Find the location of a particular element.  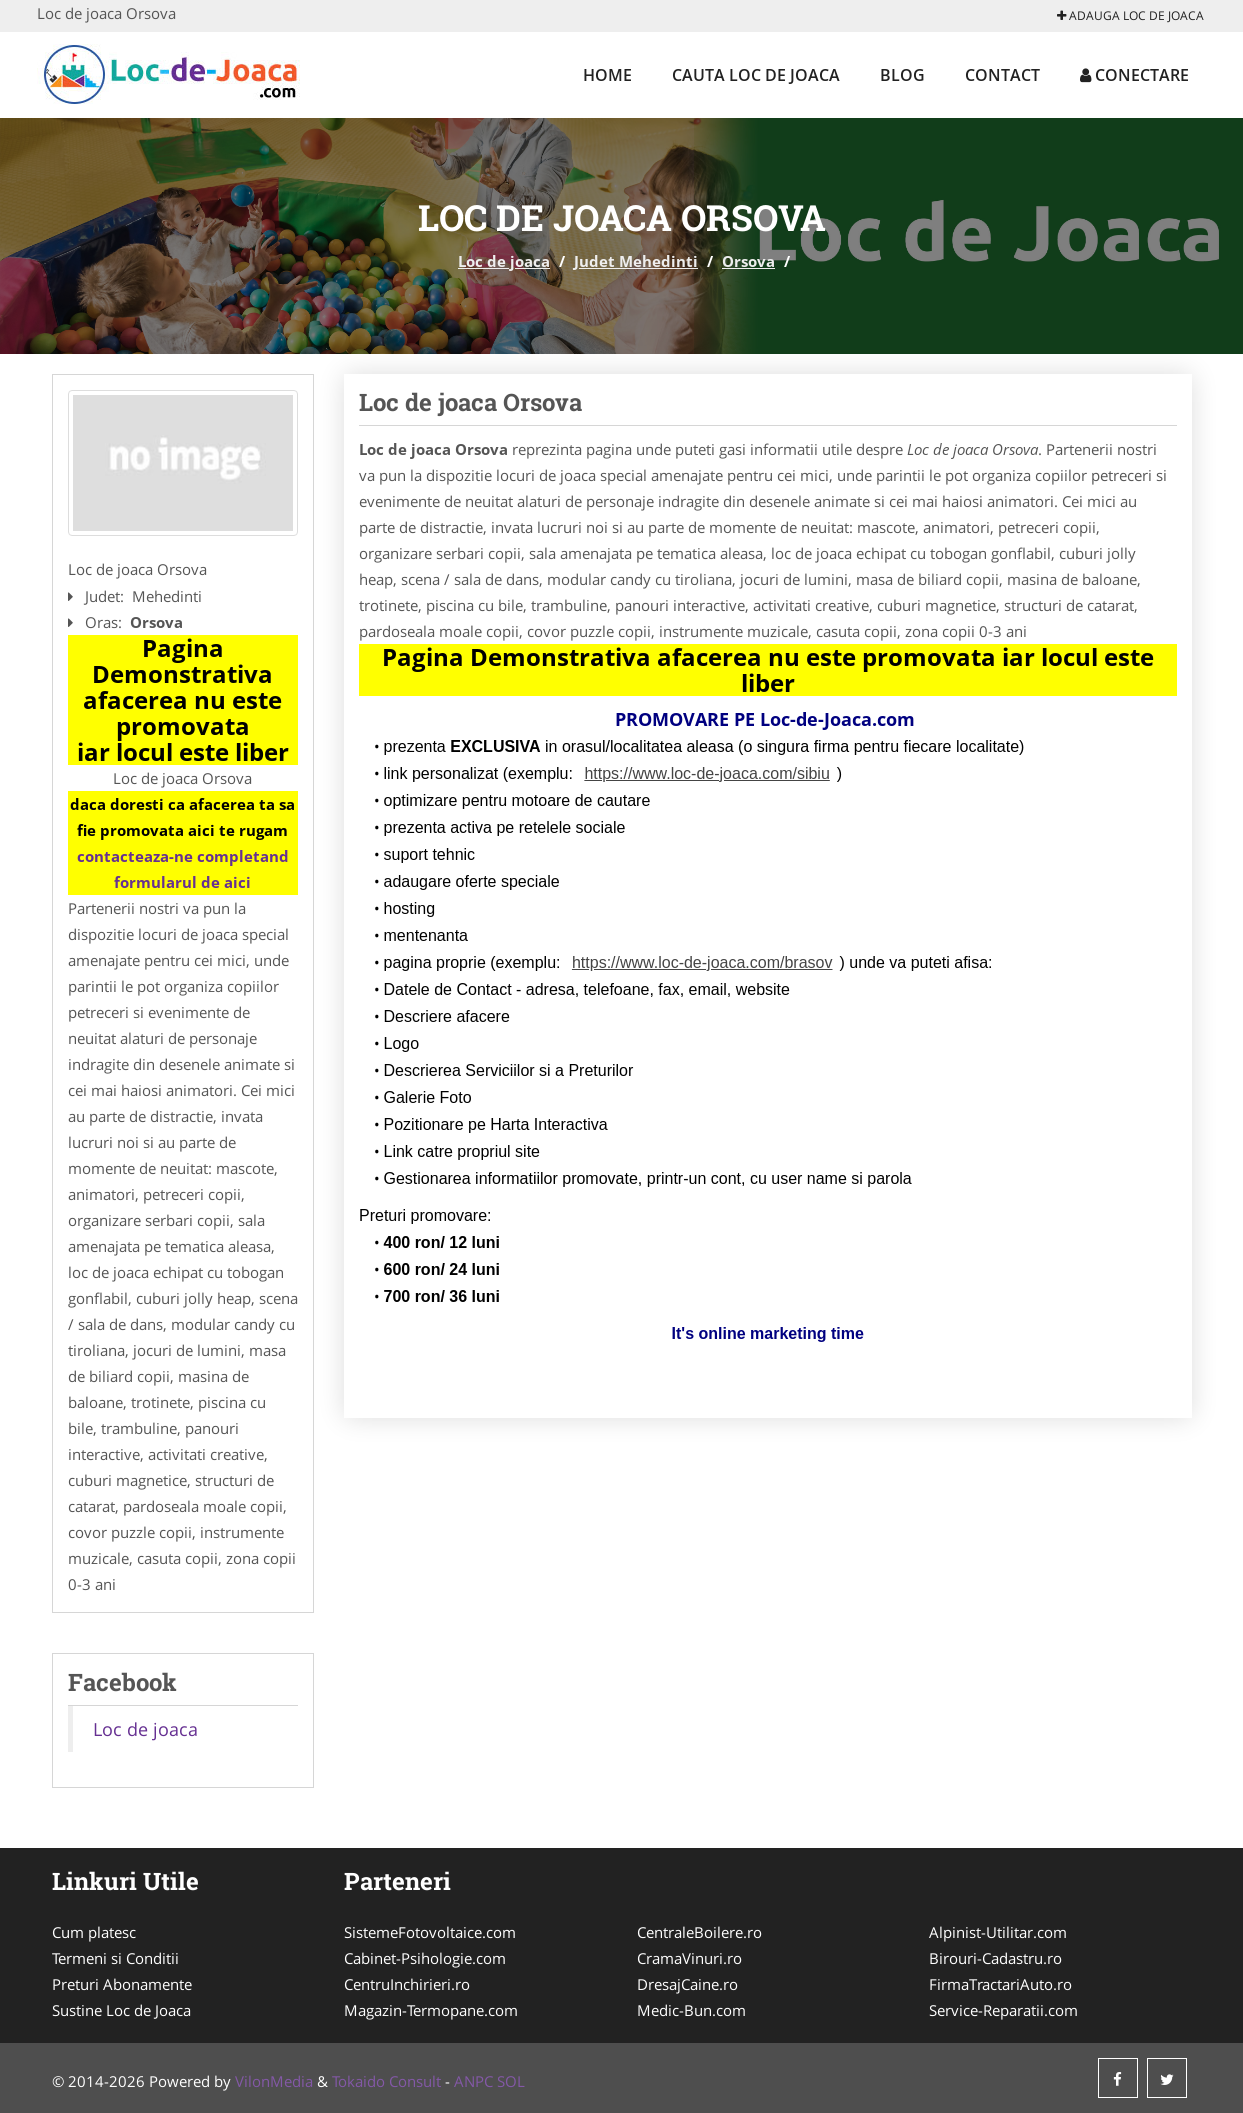

Orsova is located at coordinates (748, 261).